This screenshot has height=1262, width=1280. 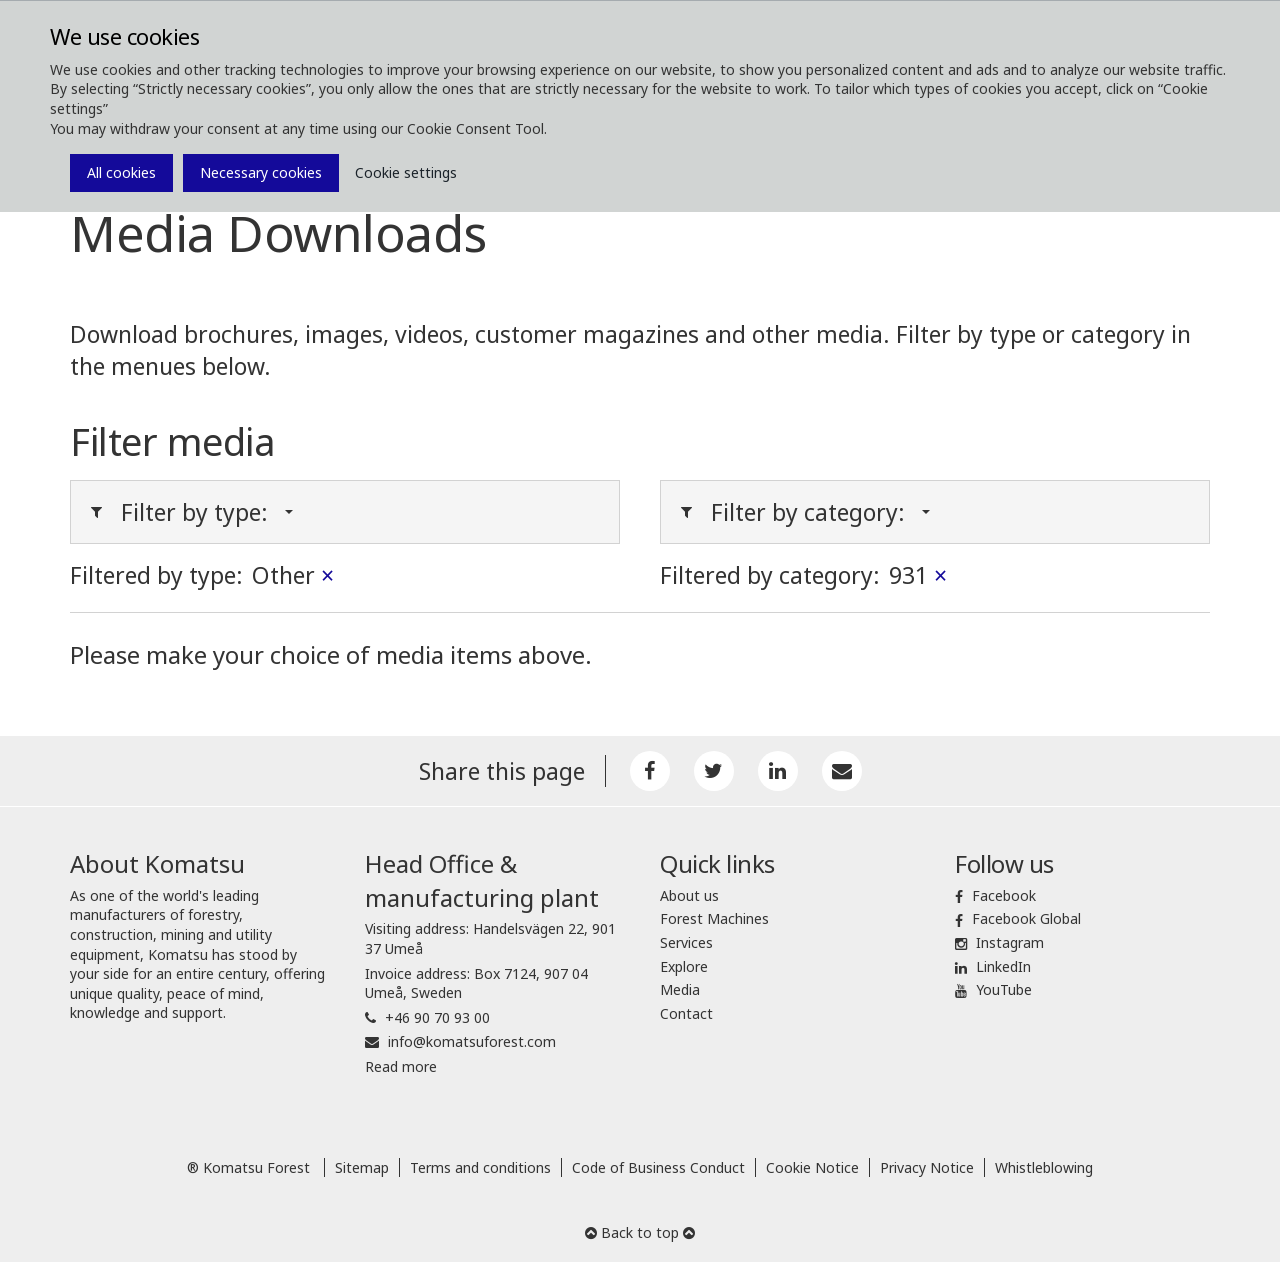 What do you see at coordinates (401, 1066) in the screenshot?
I see `Read more` at bounding box center [401, 1066].